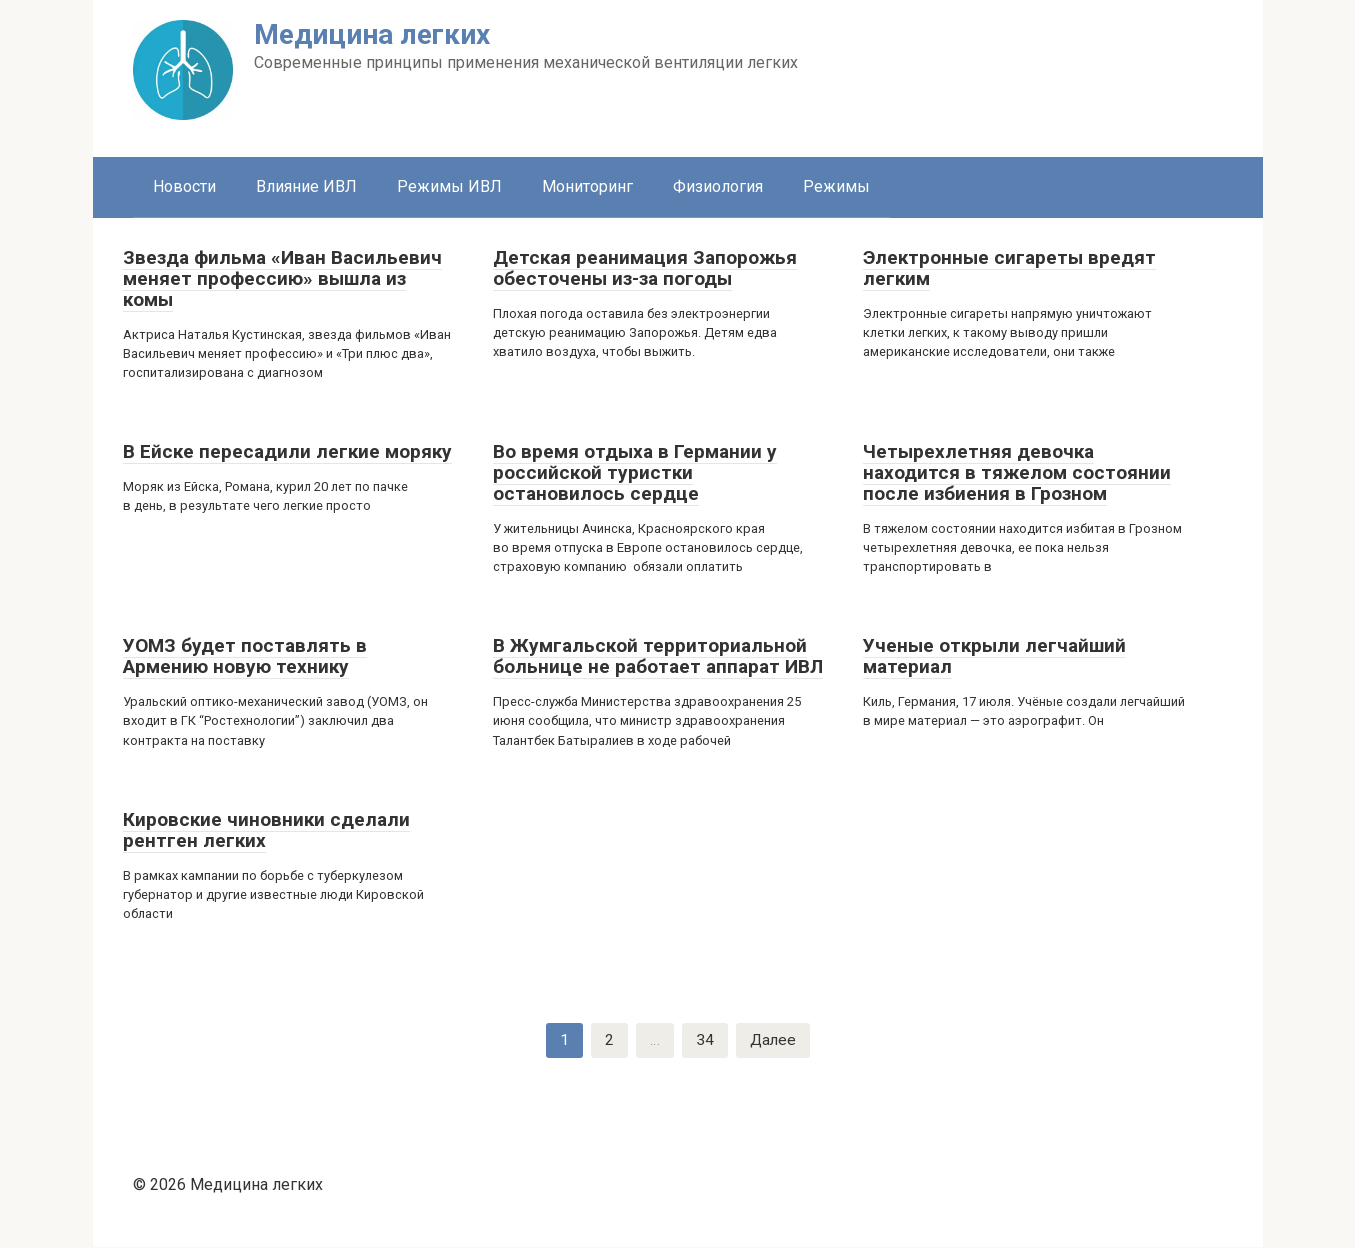  Describe the element at coordinates (635, 472) in the screenshot. I see `Во время отдыха в Германии у российской туристки остановилось сердце` at that location.